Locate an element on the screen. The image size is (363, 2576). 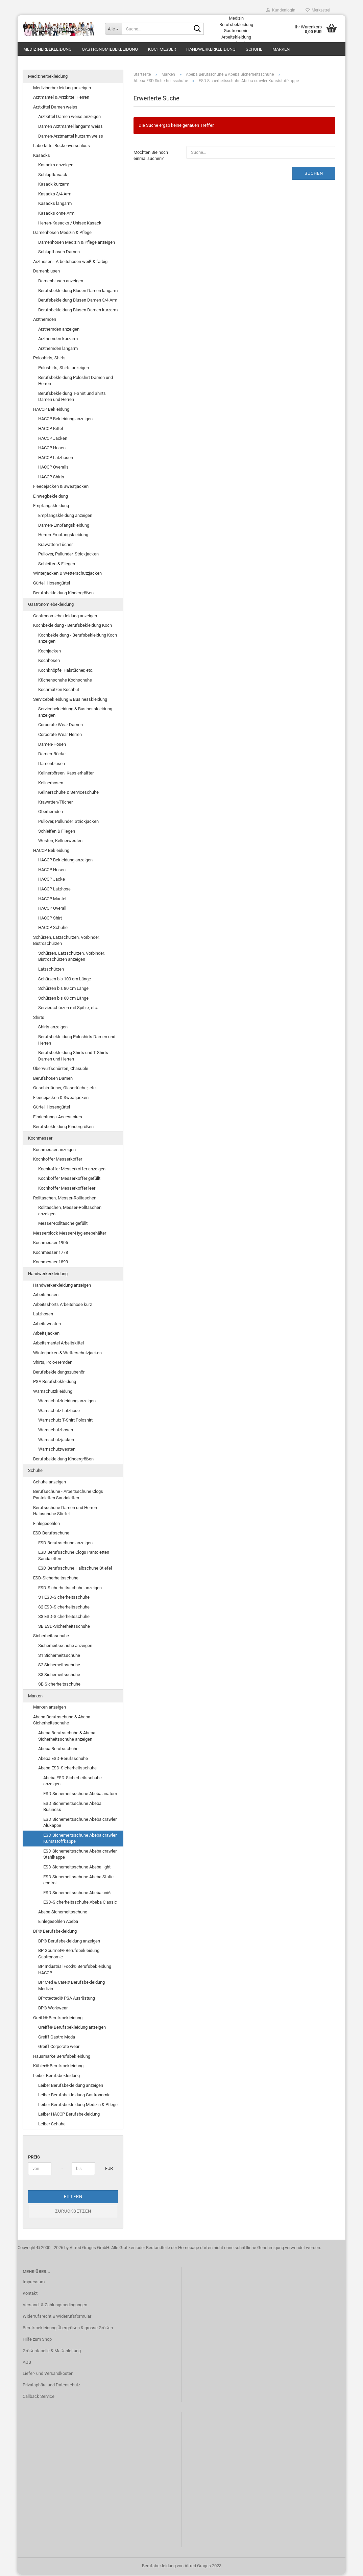
HACCP Overalls is located at coordinates (53, 468).